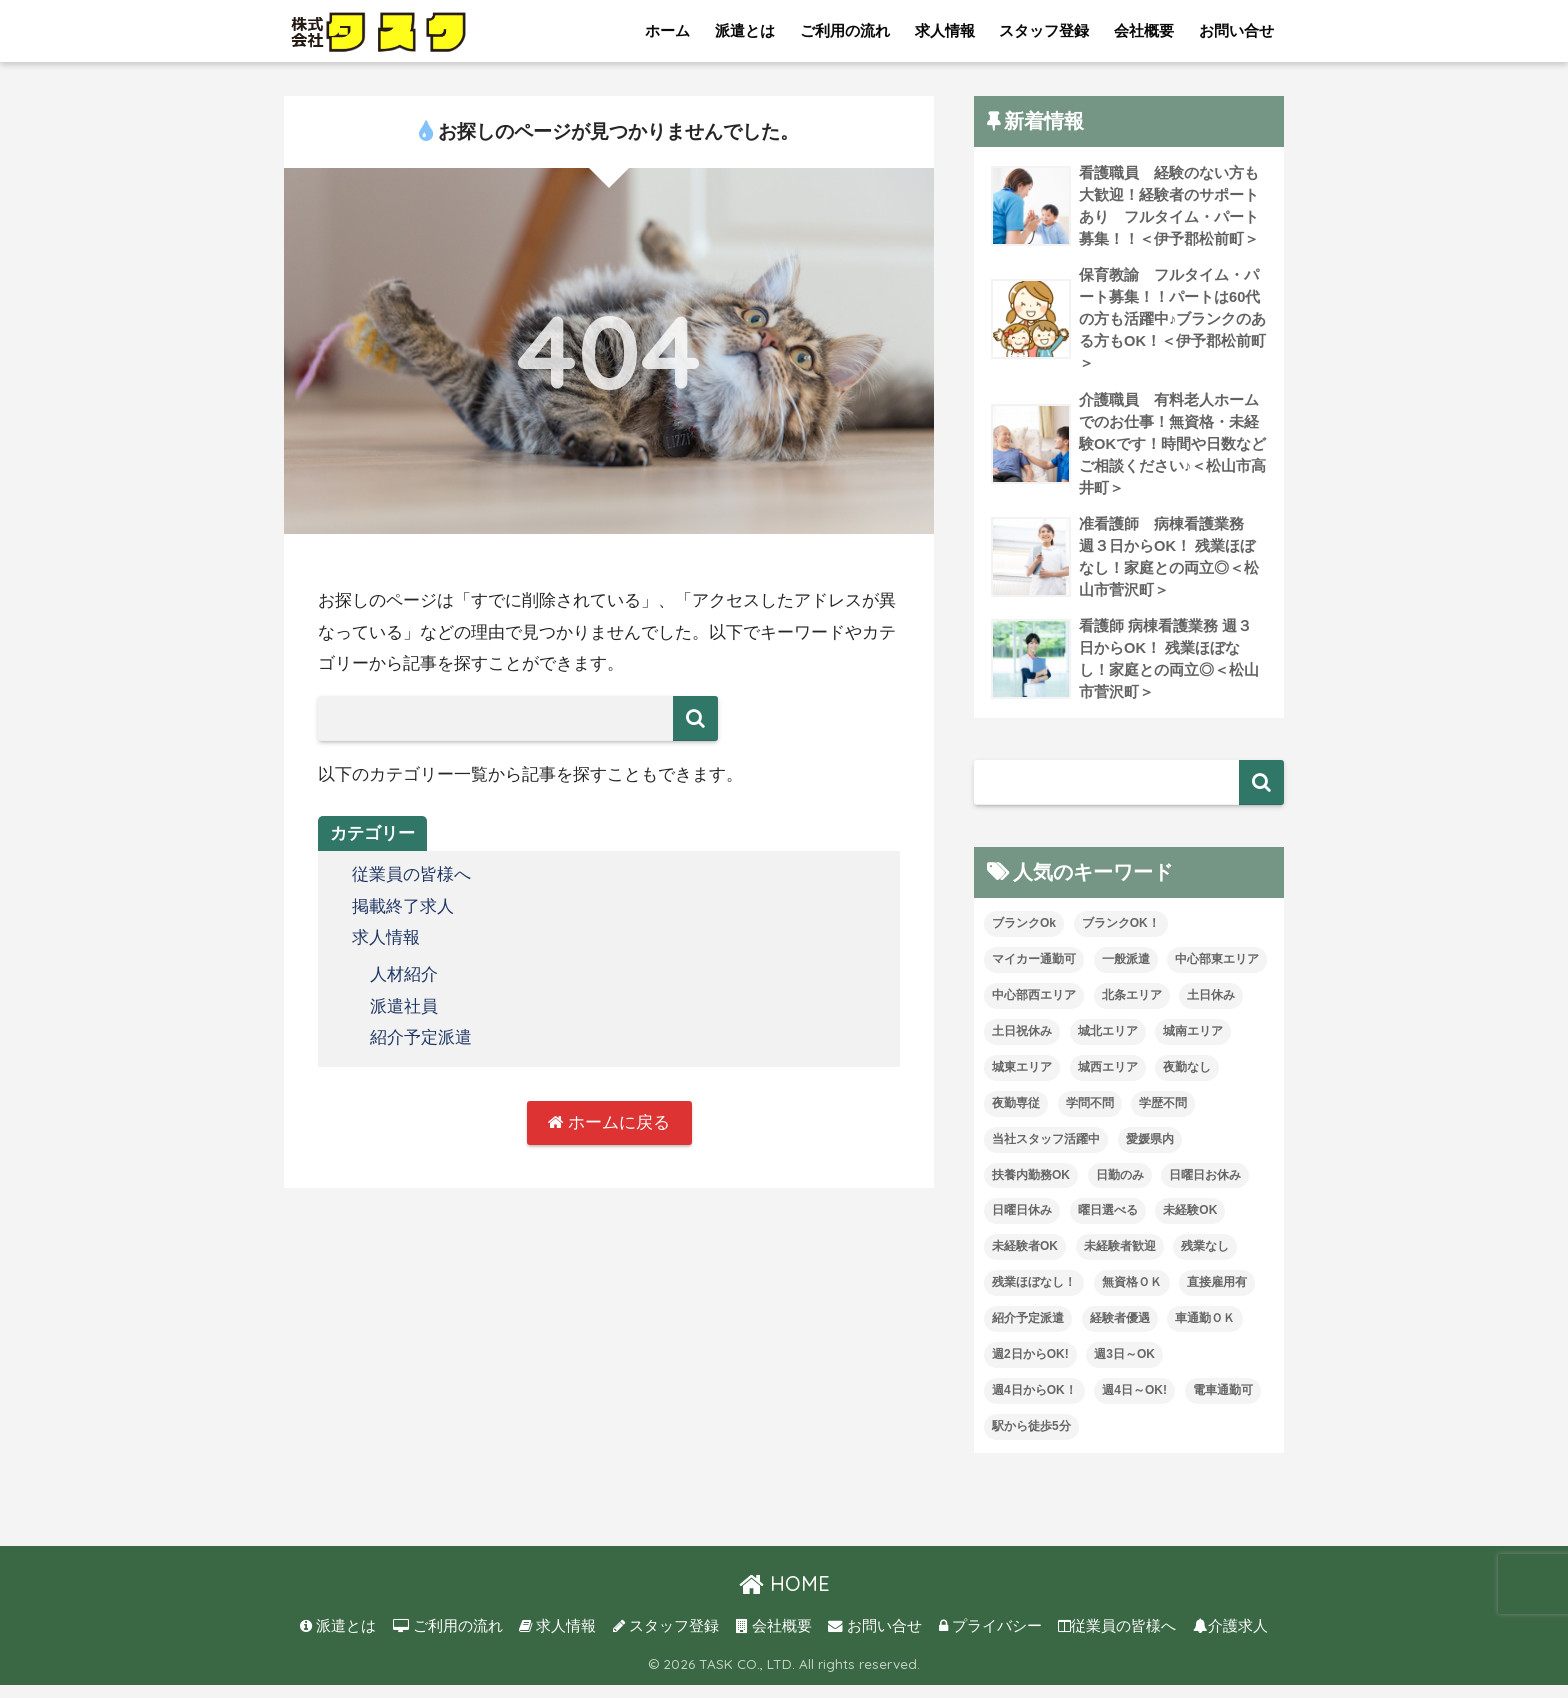 The height and width of the screenshot is (1698, 1568). Describe the element at coordinates (1022, 1044) in the screenshot. I see `土日祝休み [土日祝休み (7個の項目)]` at that location.